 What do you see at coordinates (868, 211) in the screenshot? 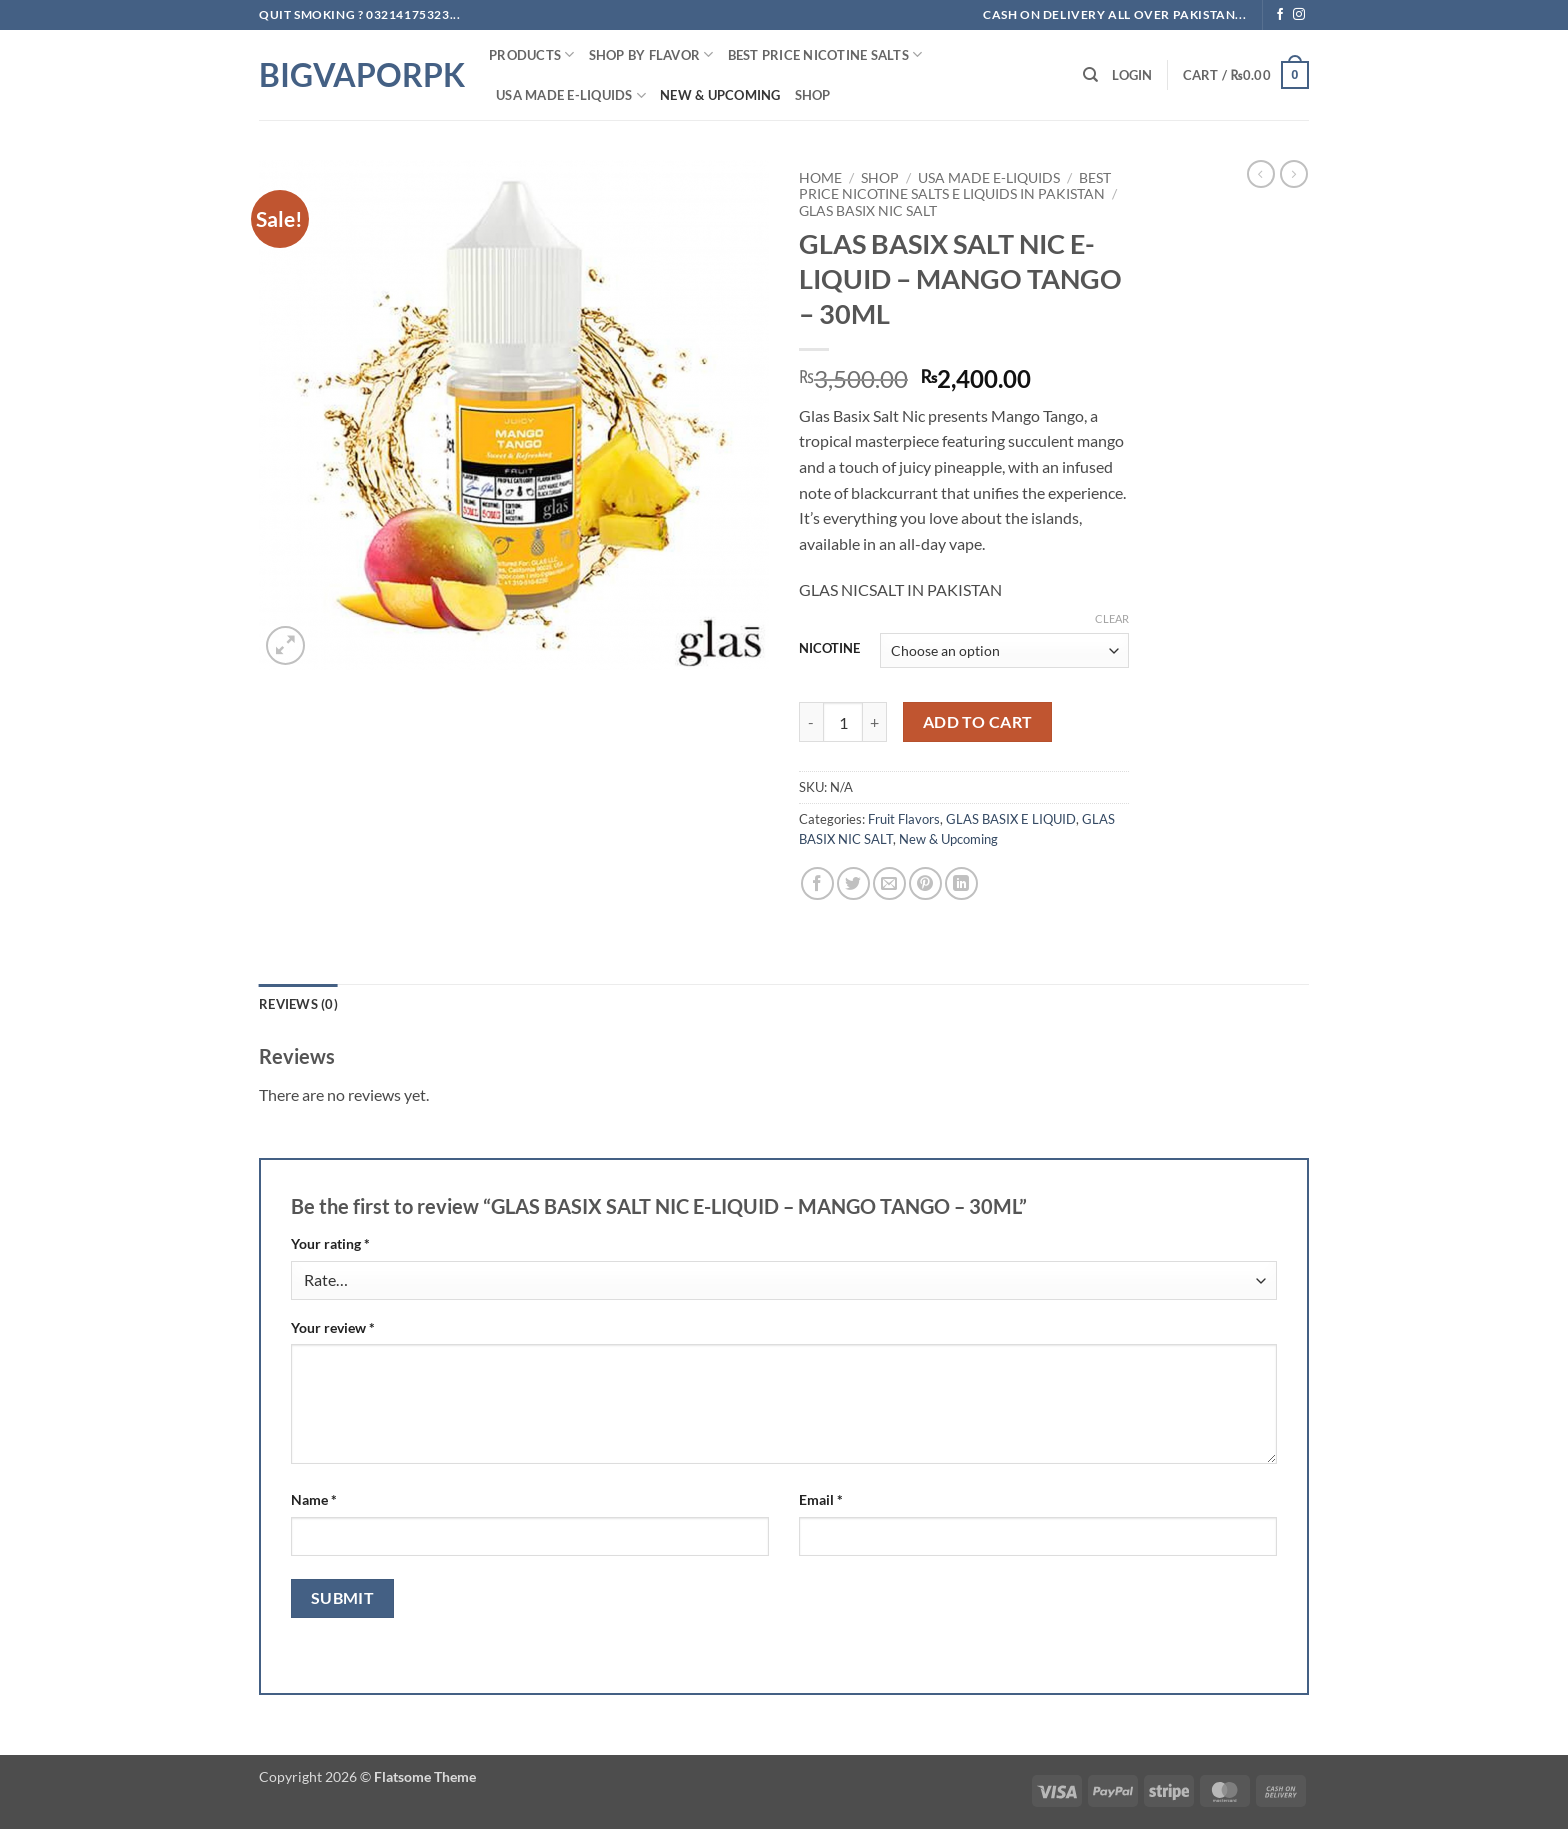
I see `GLAS BASIX NIC SALT` at bounding box center [868, 211].